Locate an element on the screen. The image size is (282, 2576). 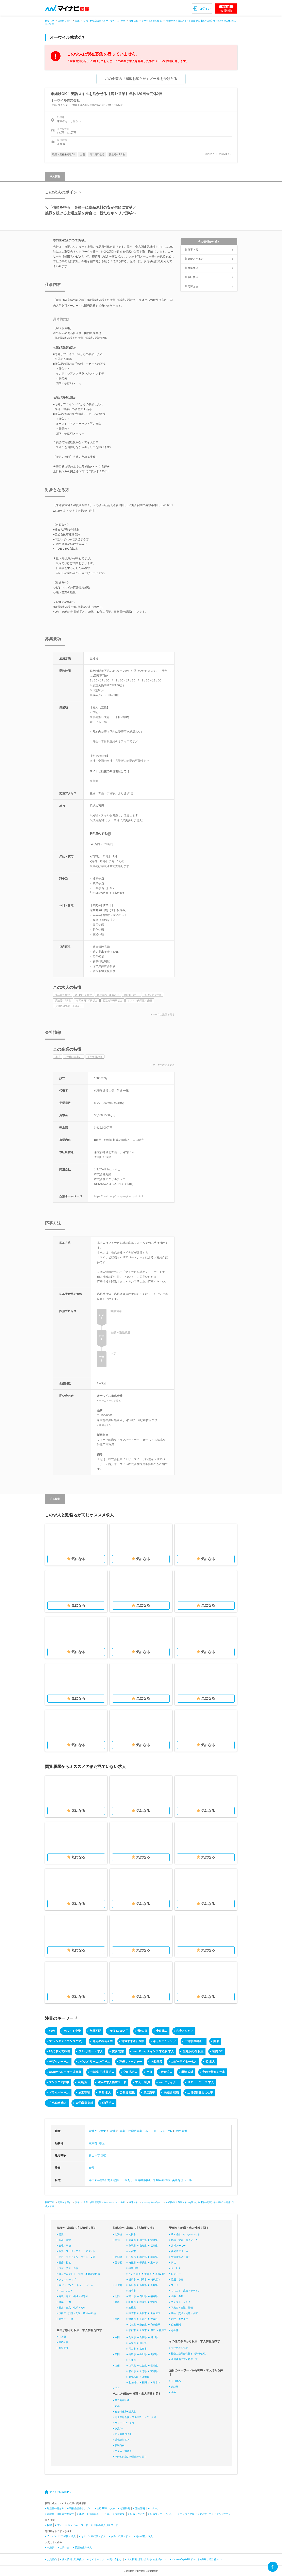
沖縄県 is located at coordinates (145, 2377).